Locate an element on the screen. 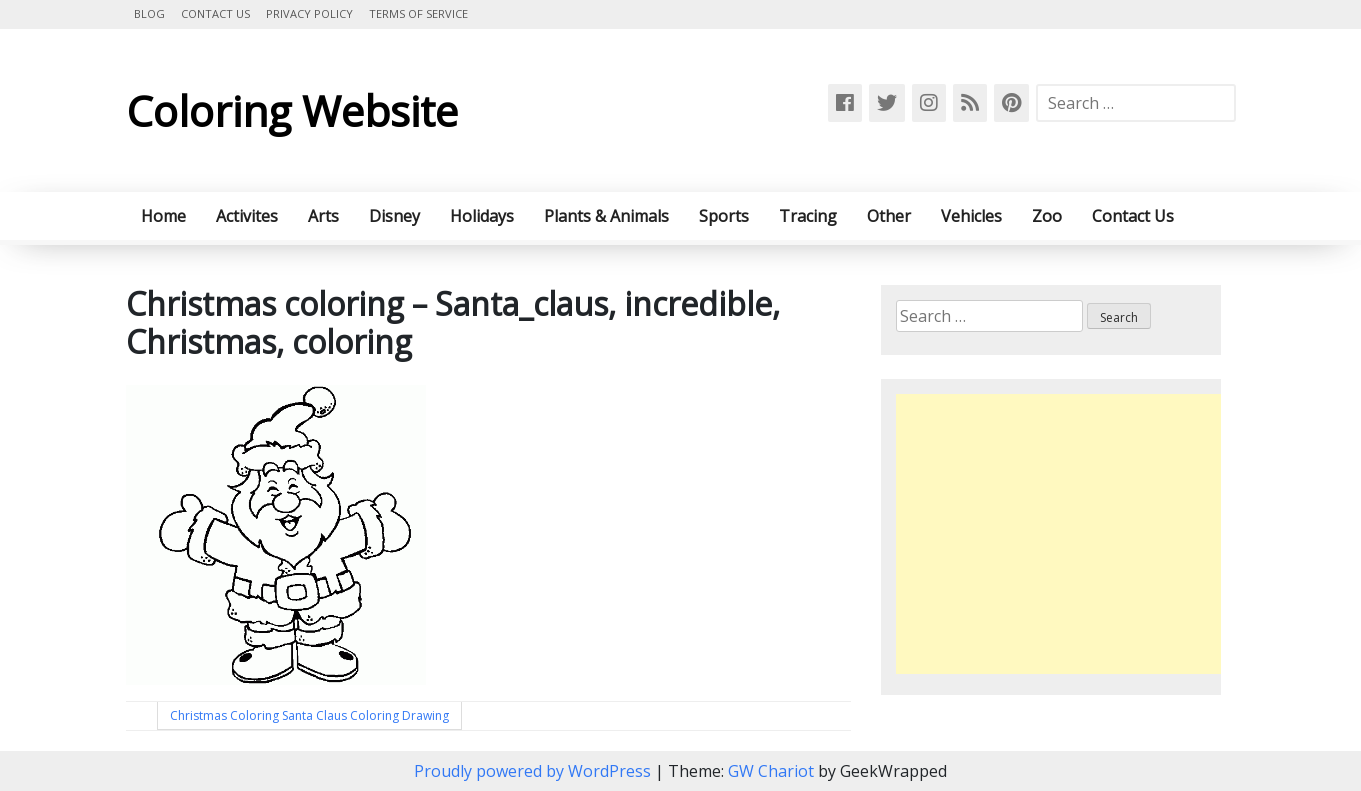  Coloring Website is located at coordinates (292, 110).